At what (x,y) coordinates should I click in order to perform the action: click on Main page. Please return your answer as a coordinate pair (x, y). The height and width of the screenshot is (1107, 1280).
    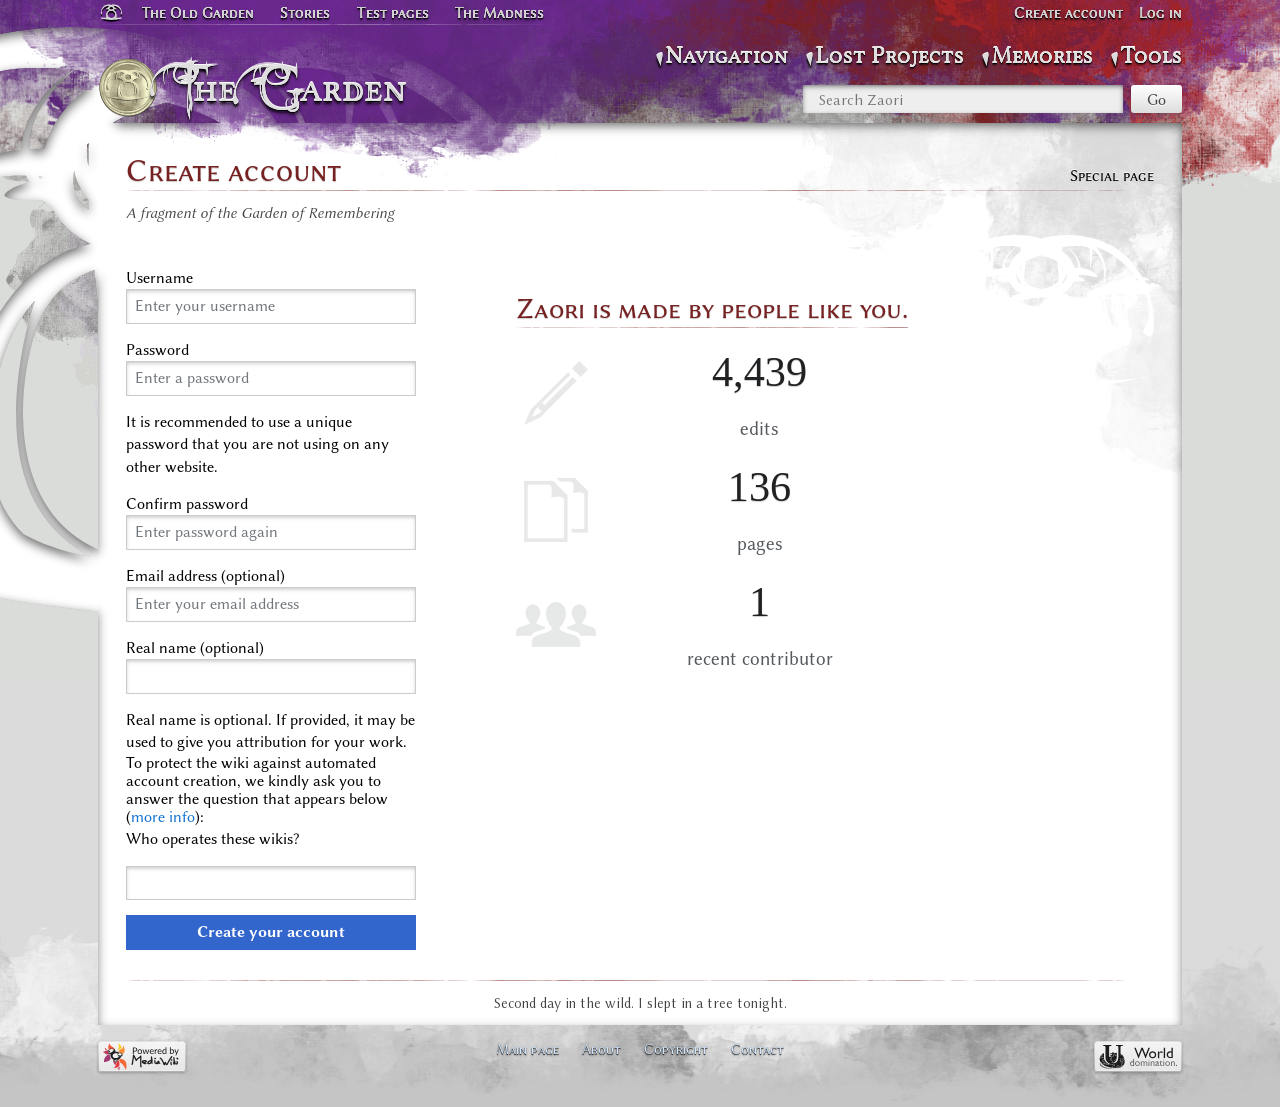
    Looking at the image, I should click on (527, 1049).